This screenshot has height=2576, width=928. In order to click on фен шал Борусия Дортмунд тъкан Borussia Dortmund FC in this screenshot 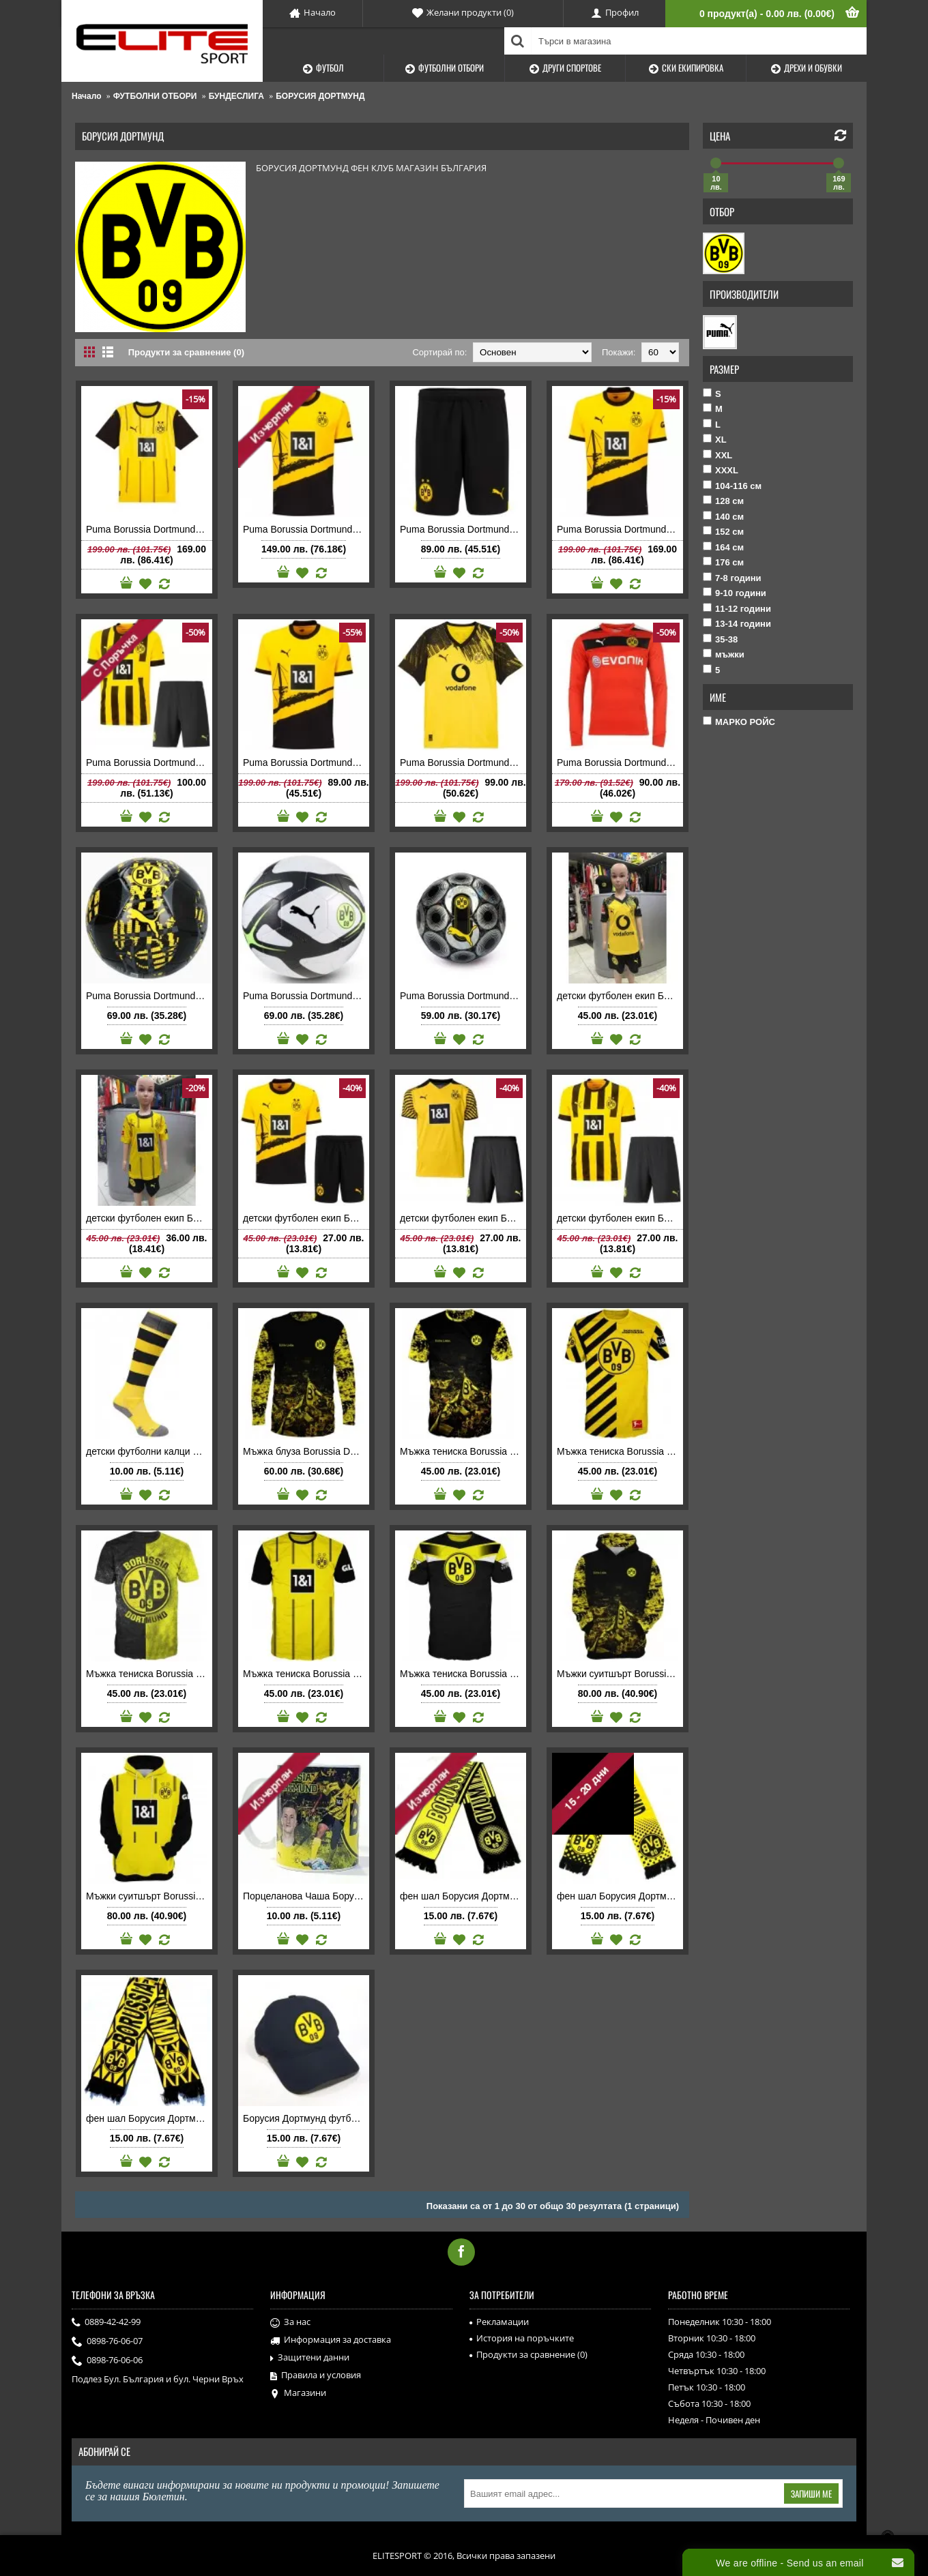, I will do `click(149, 2118)`.